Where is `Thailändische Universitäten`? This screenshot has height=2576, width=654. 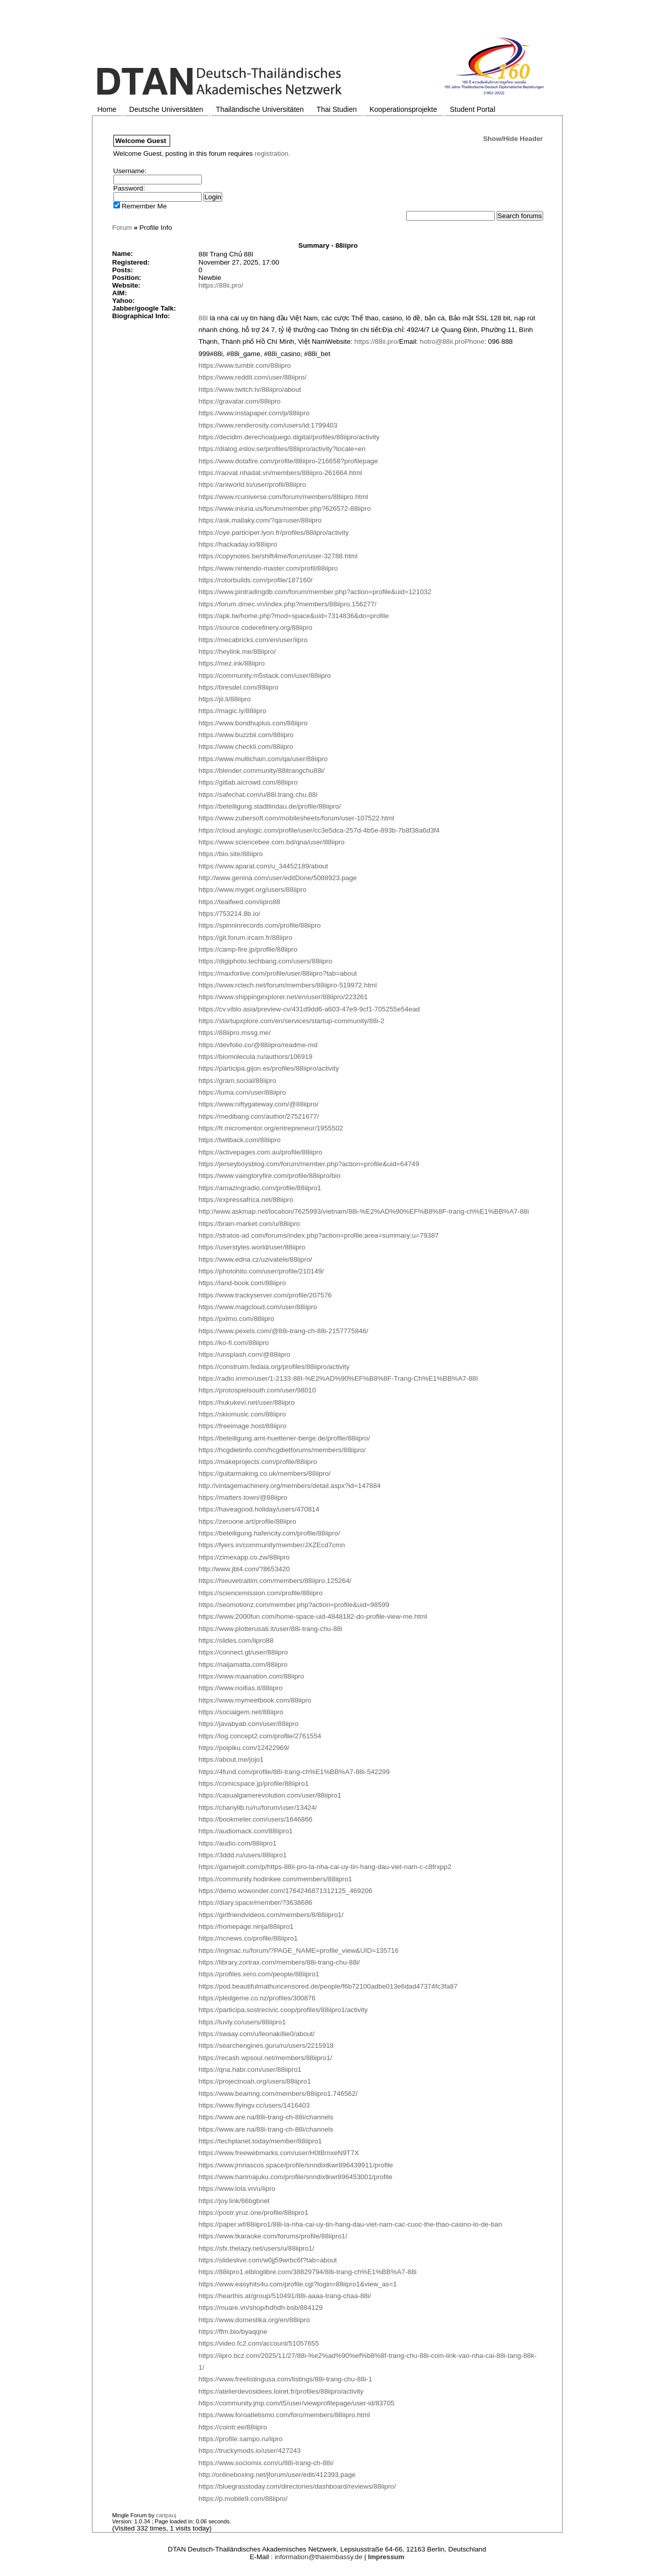
Thailändische Universitäten is located at coordinates (260, 109).